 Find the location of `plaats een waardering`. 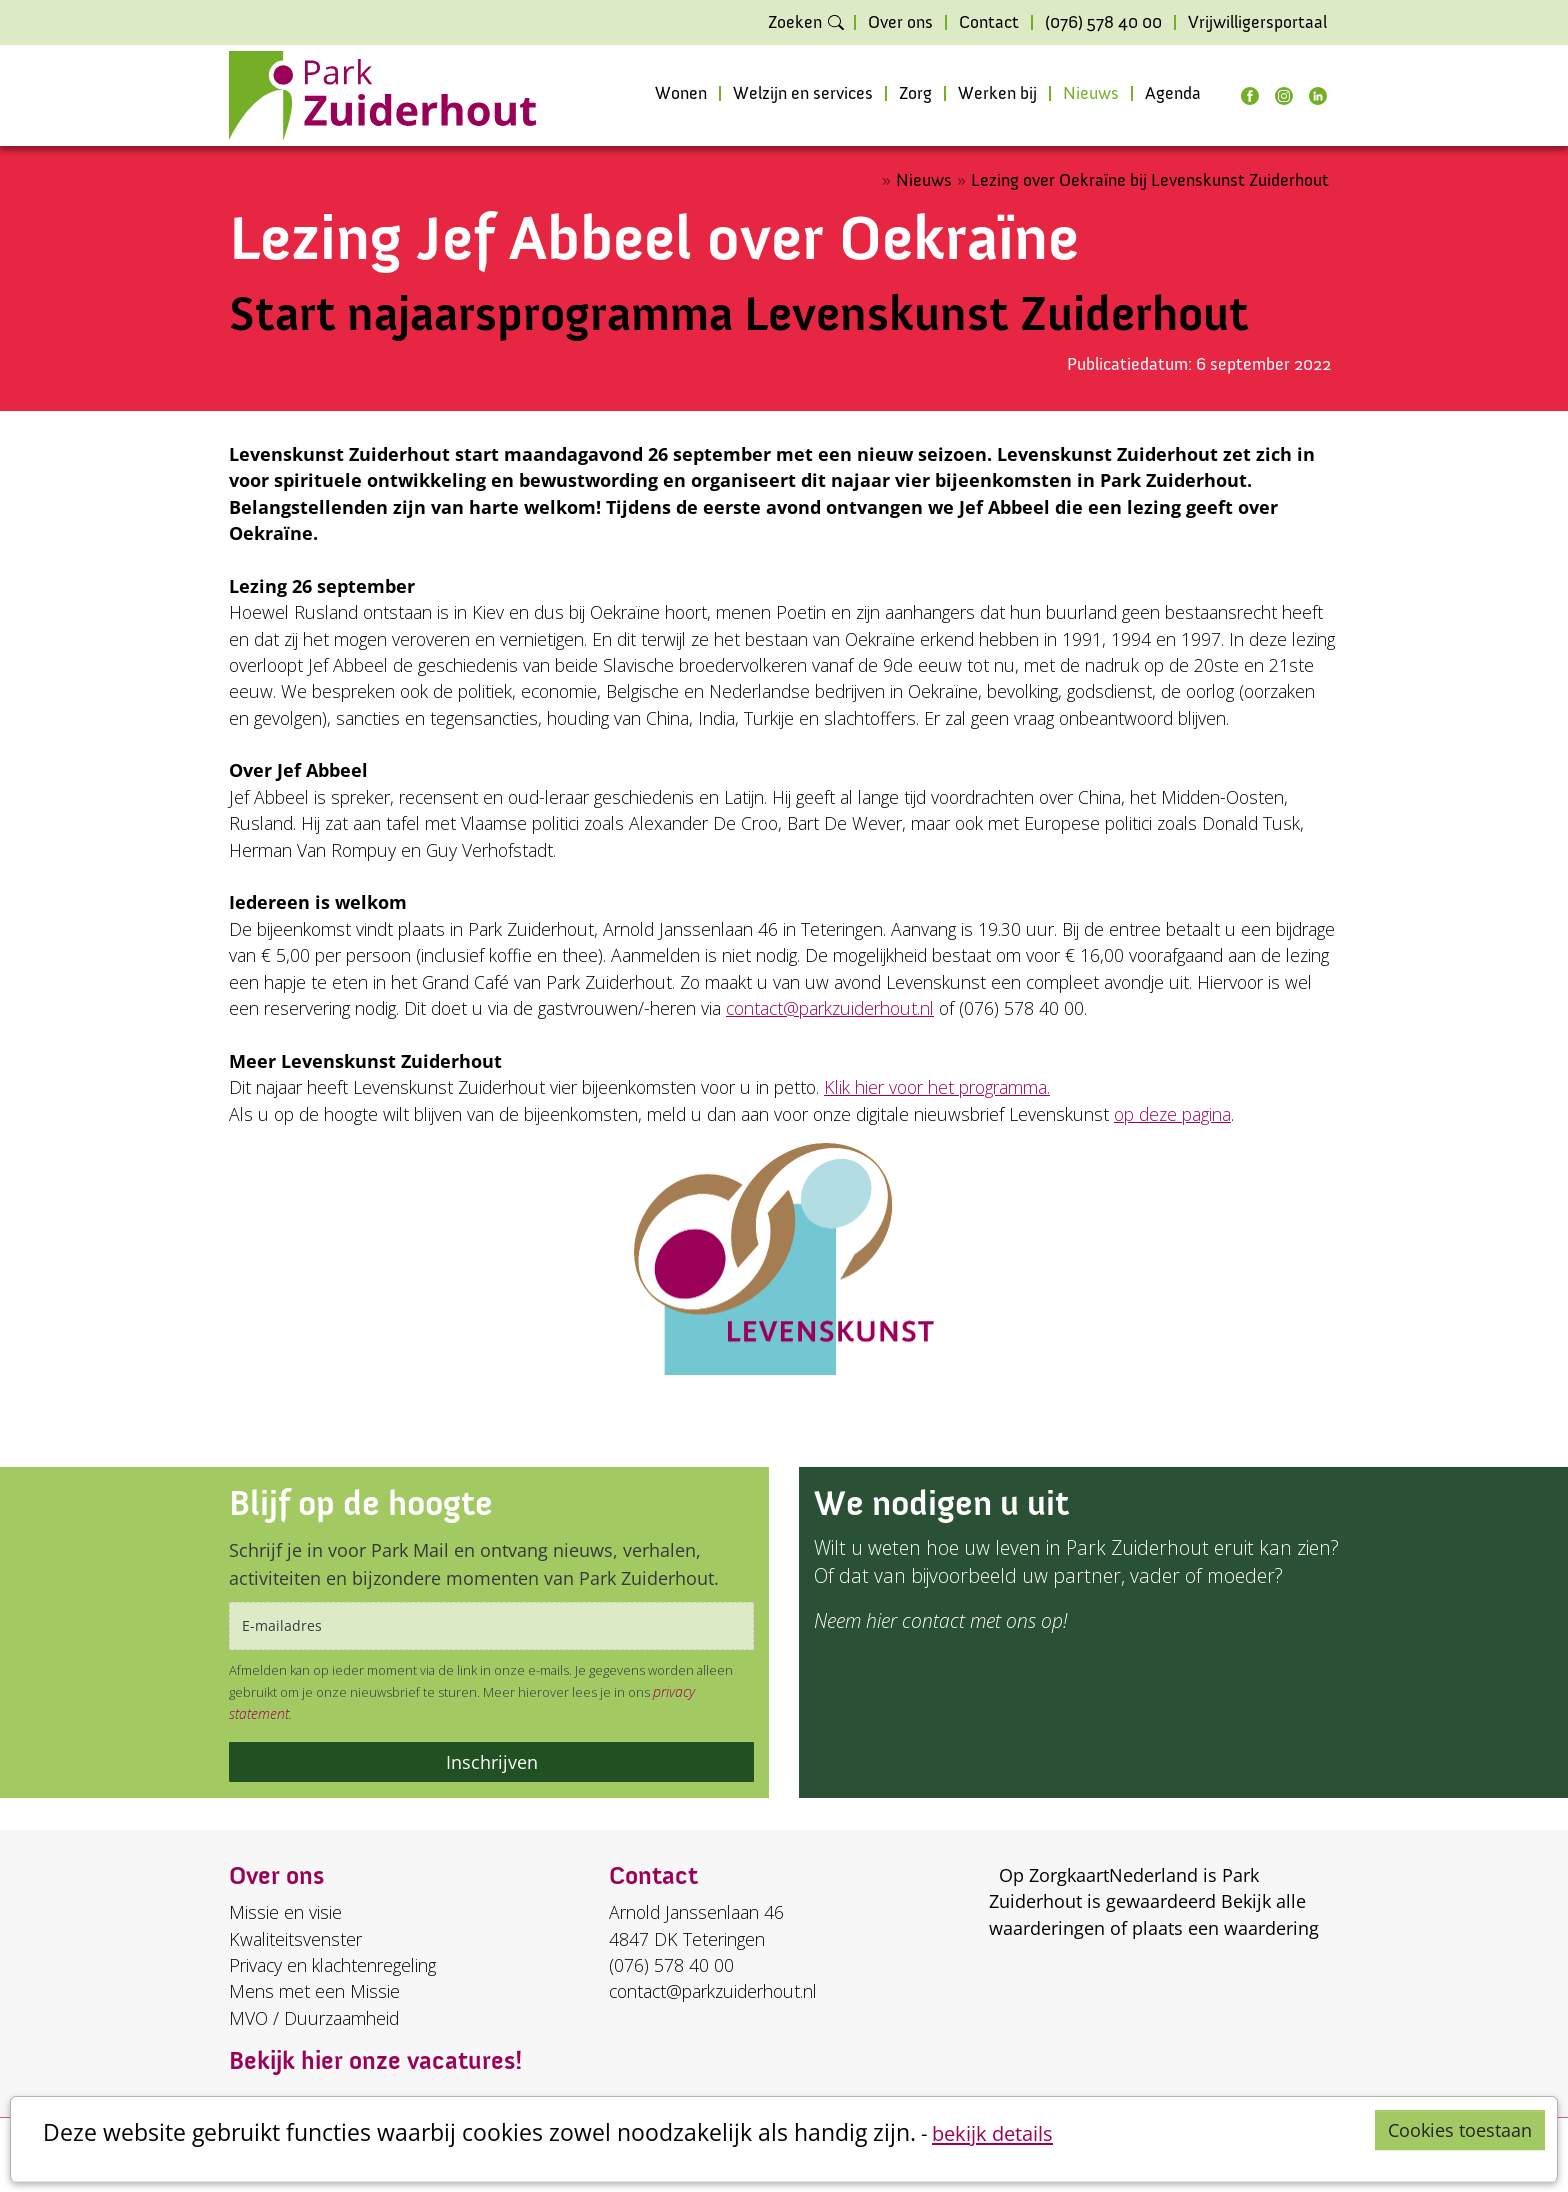

plaats een waardering is located at coordinates (1225, 1928).